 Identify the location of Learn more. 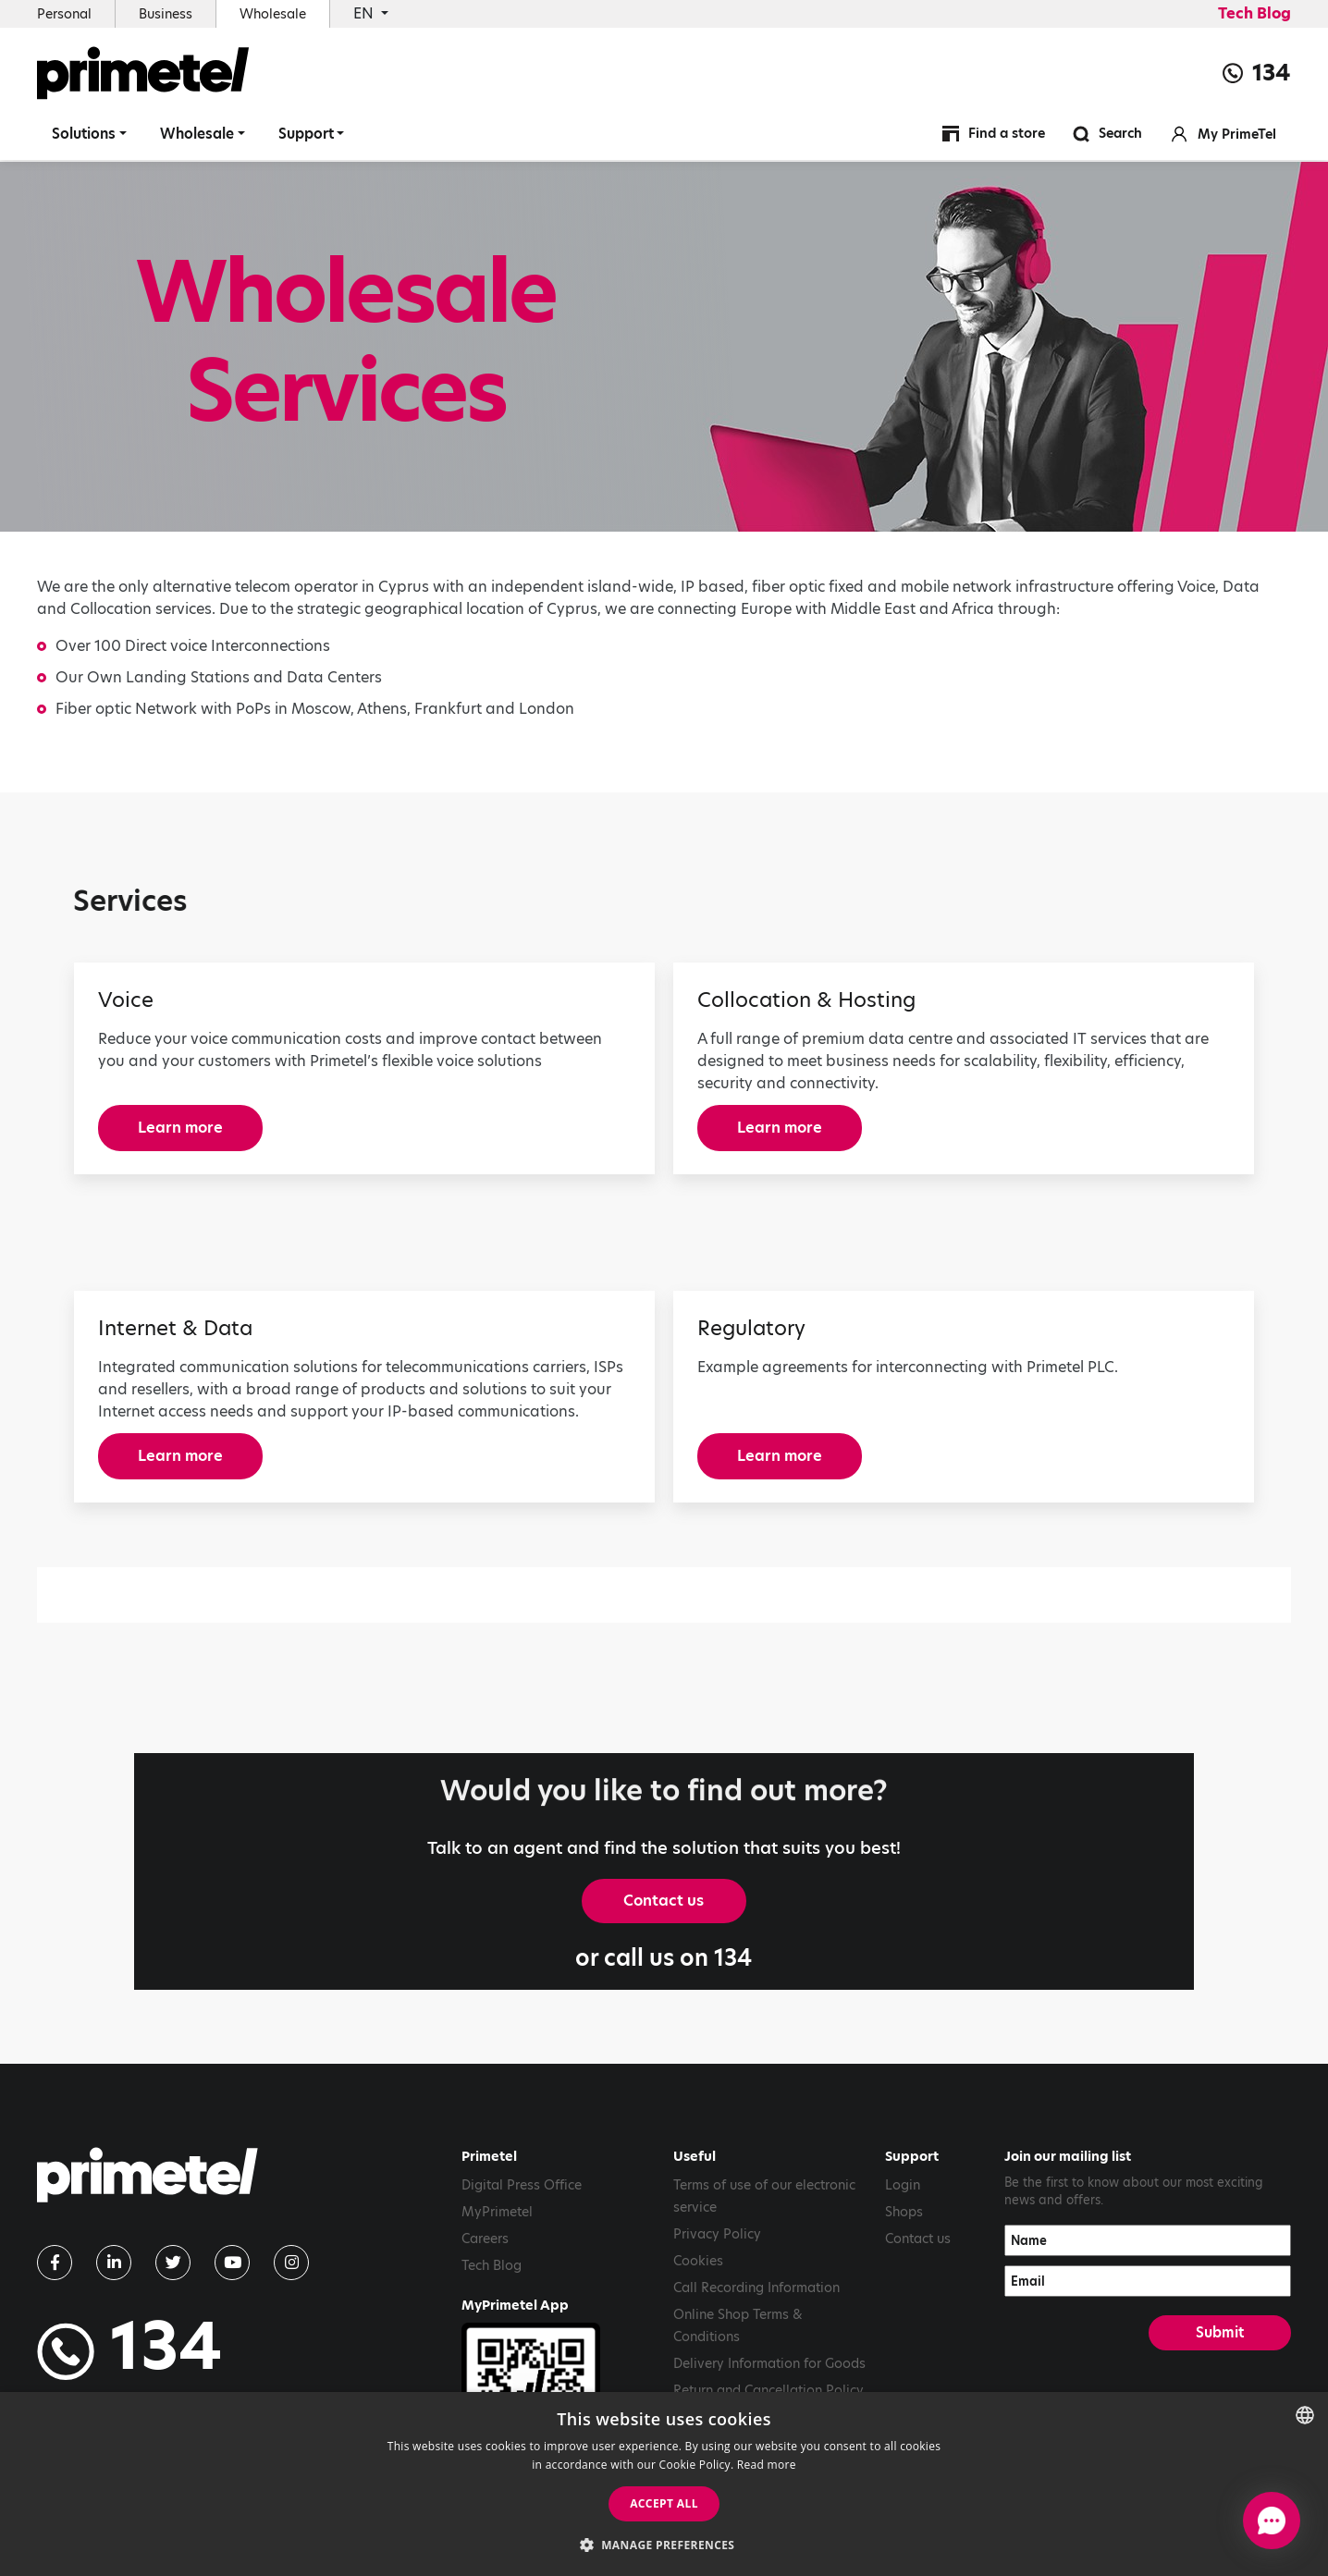
(180, 1127).